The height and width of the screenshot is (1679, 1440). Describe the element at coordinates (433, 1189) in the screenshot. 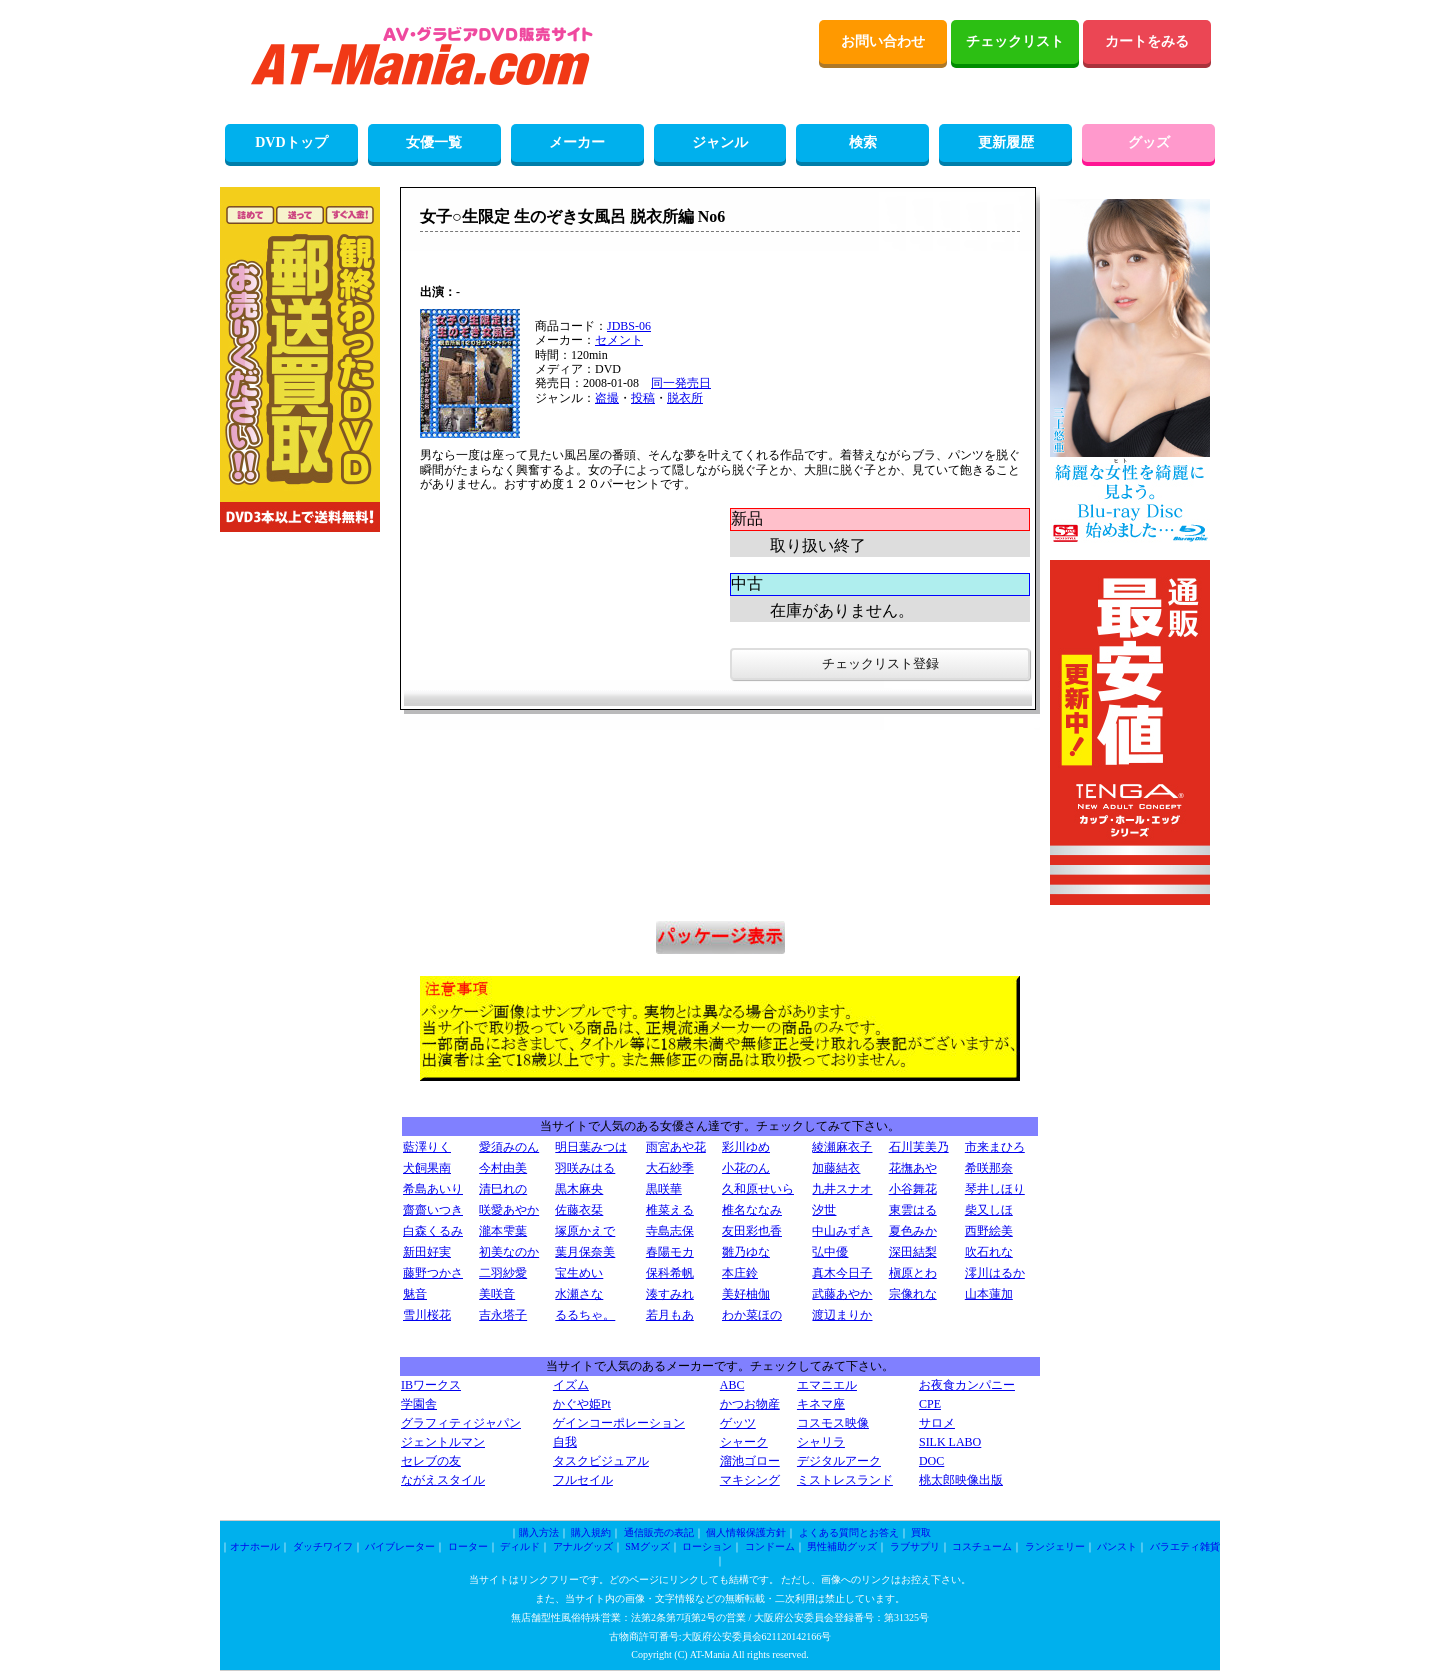

I see `希島あいり` at that location.